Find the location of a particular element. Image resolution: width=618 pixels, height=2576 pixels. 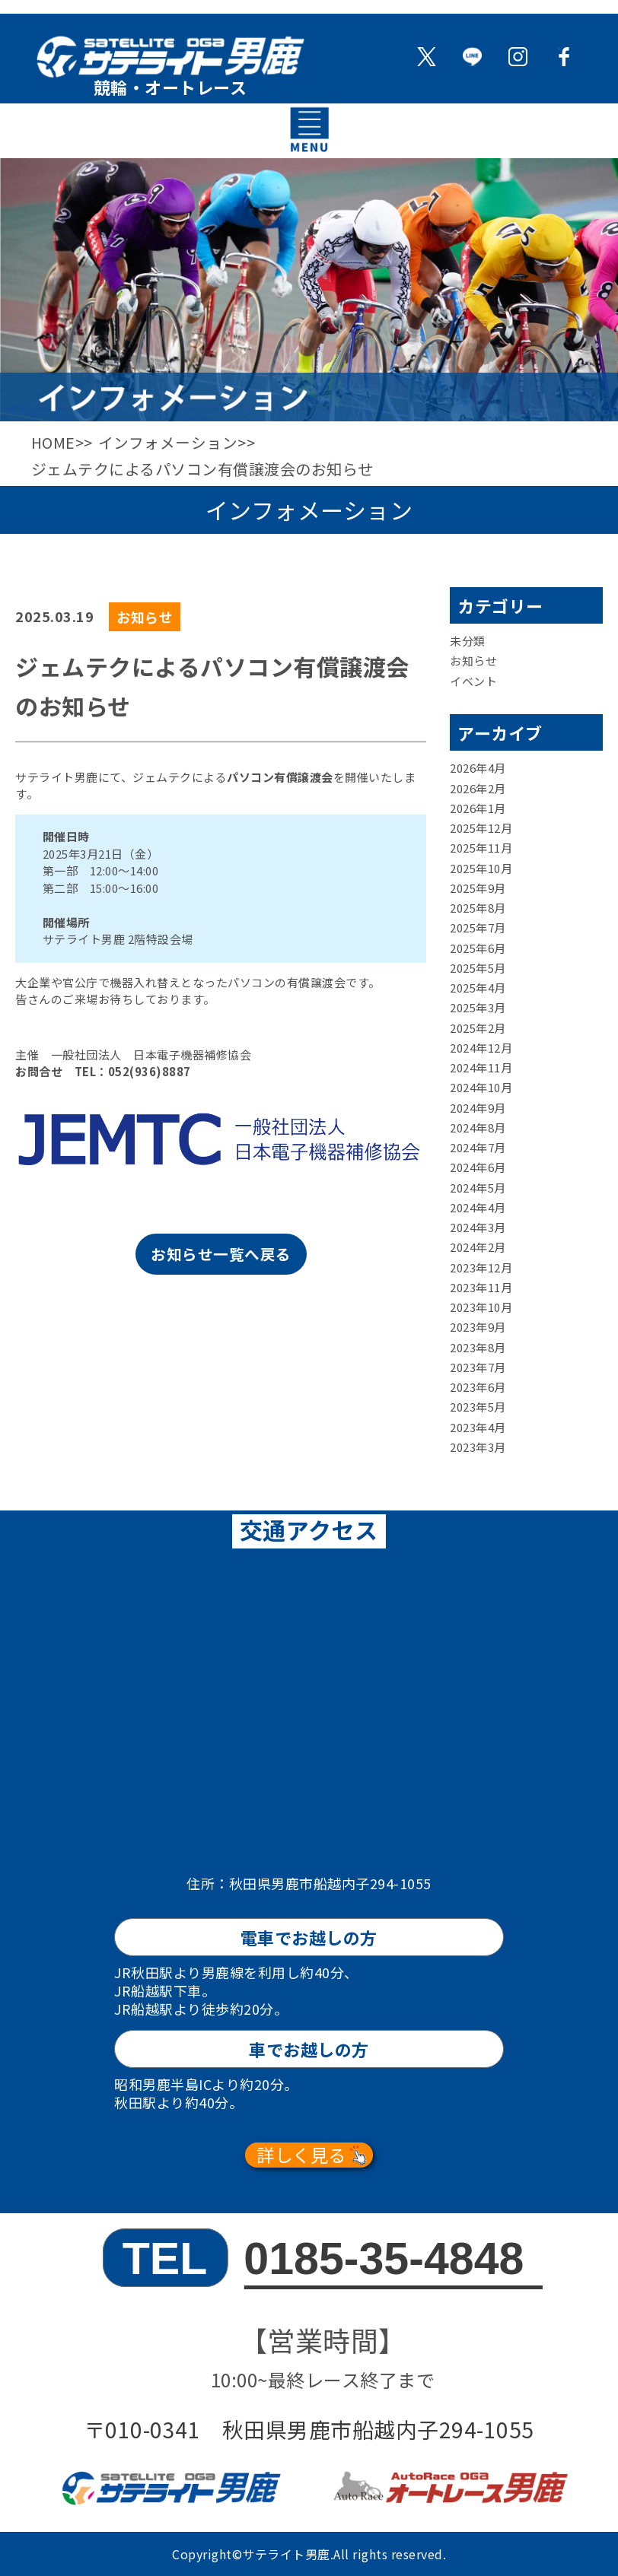

2023年6月 is located at coordinates (478, 1387).